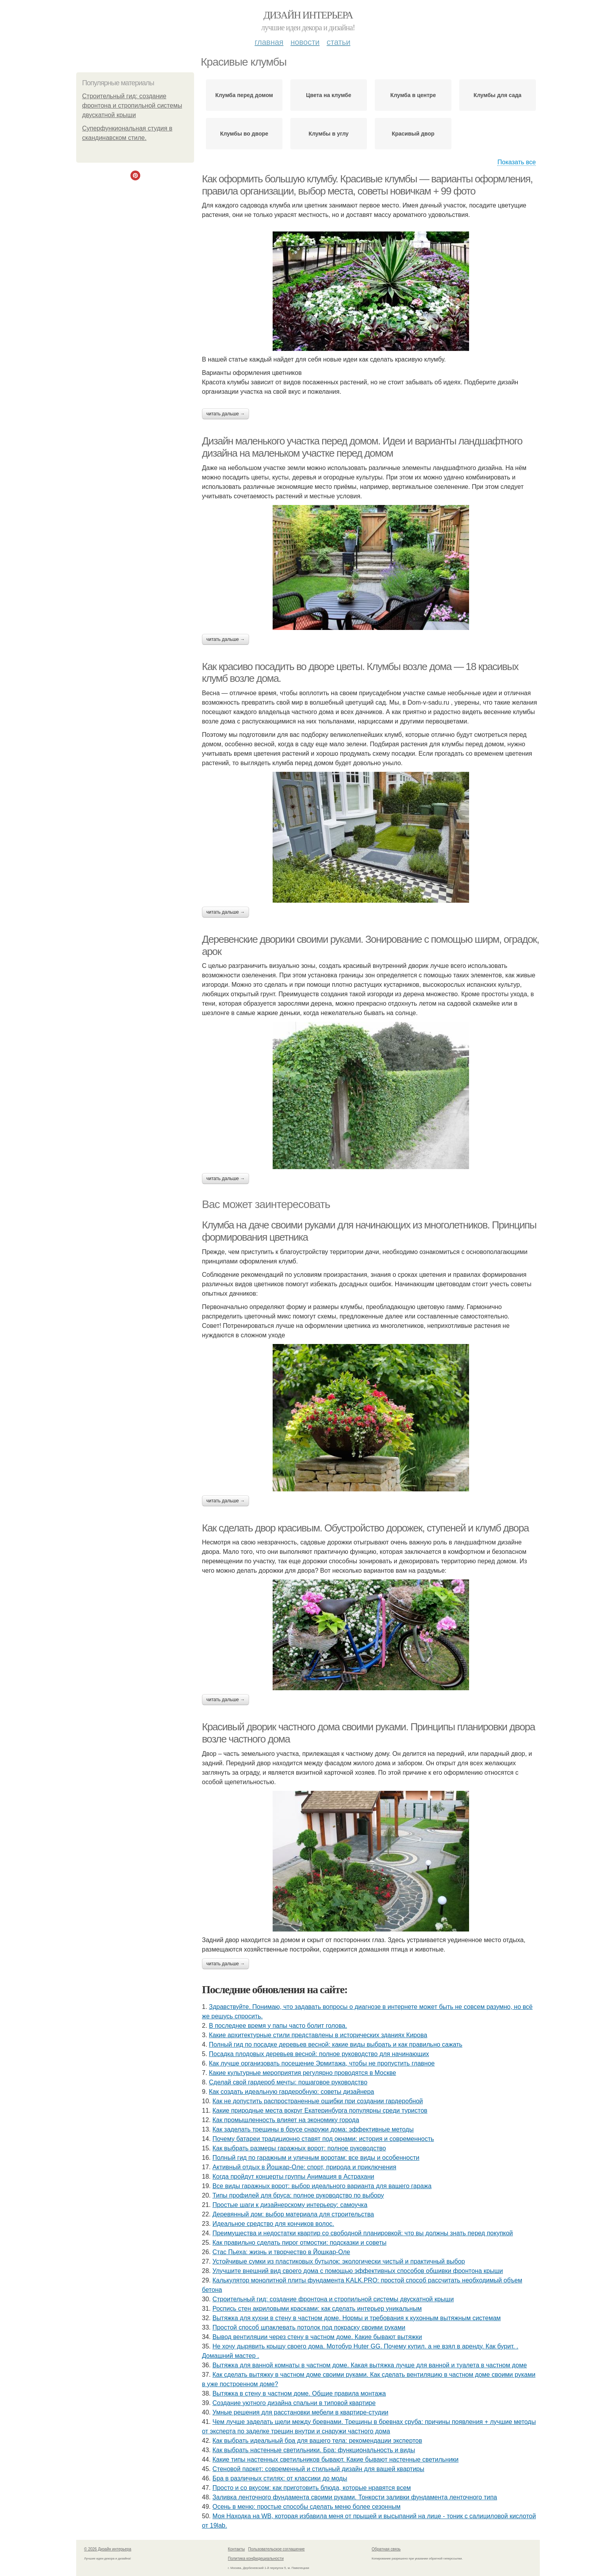 This screenshot has height=2576, width=616. Describe the element at coordinates (317, 2308) in the screenshot. I see `Роспись стен акриловыми красками: как сделать интерьер уникальным` at that location.